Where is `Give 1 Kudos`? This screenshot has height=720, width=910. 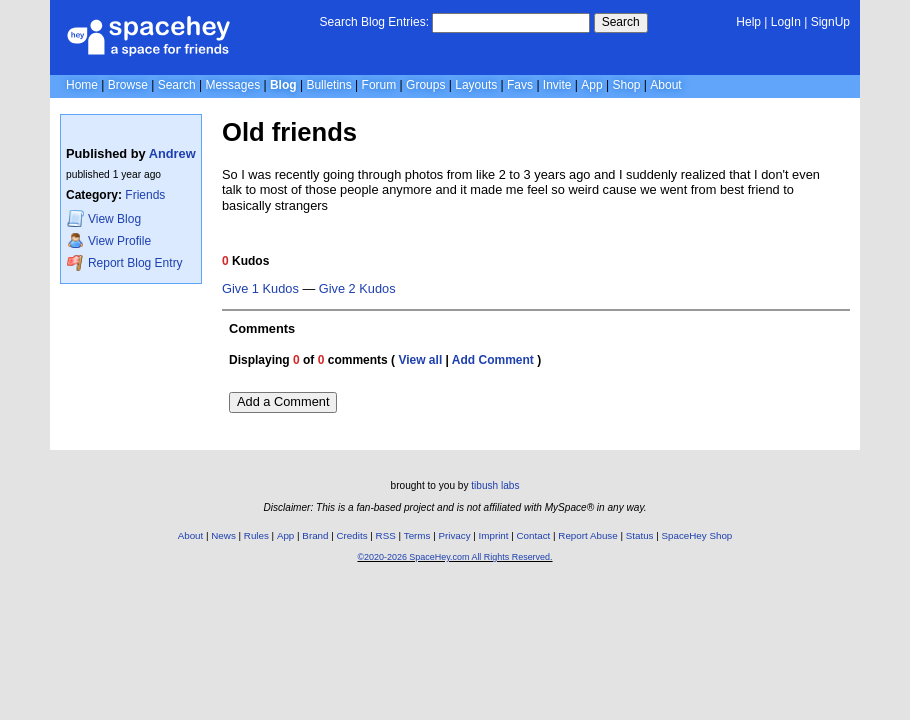 Give 1 Kudos is located at coordinates (260, 289).